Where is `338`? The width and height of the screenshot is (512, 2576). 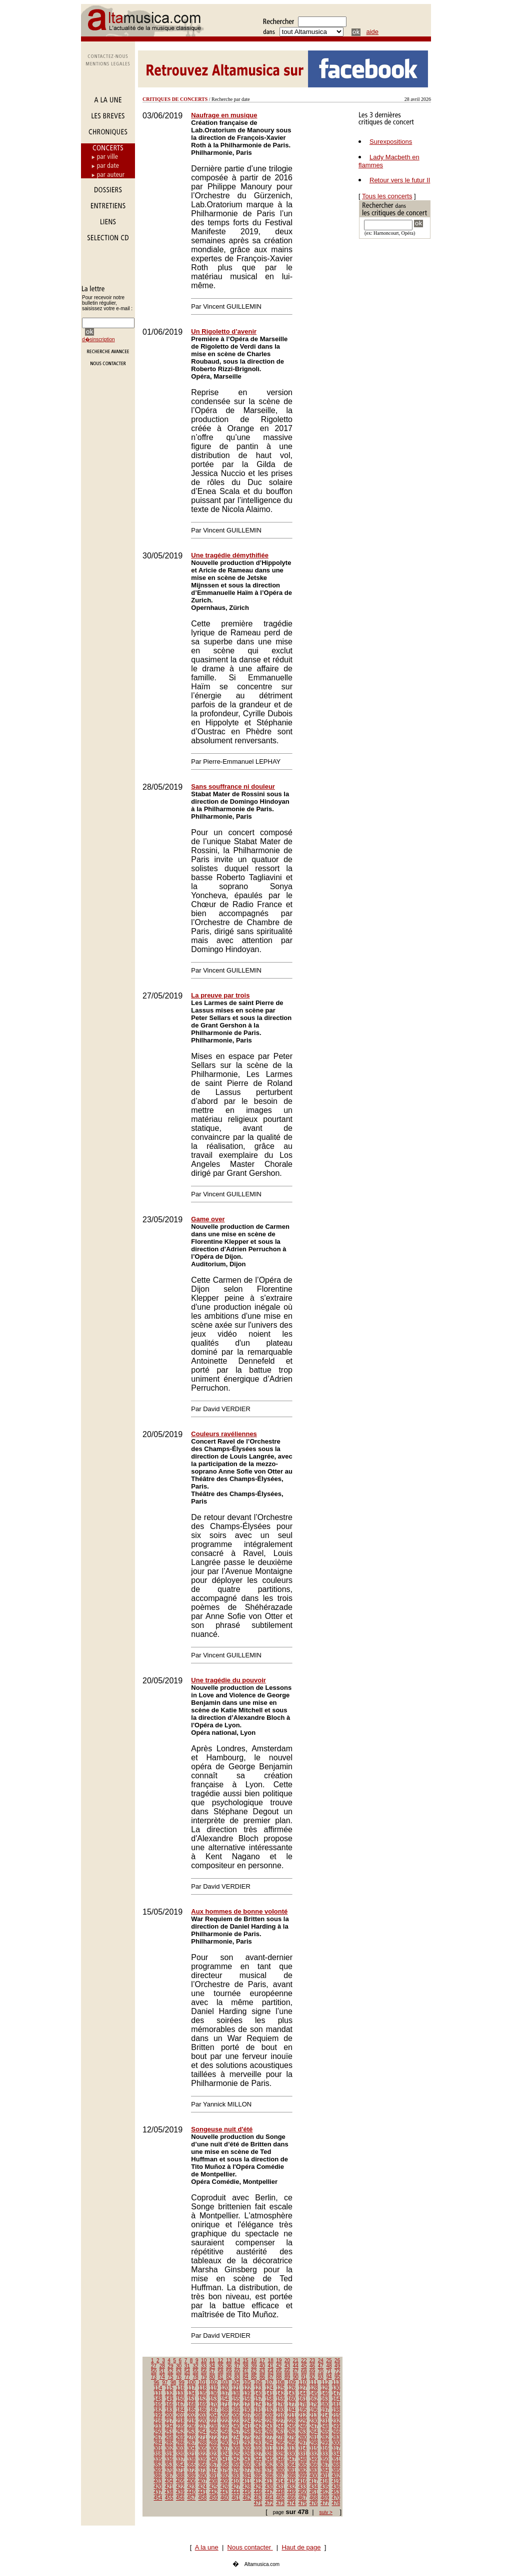 338 is located at coordinates (191, 2459).